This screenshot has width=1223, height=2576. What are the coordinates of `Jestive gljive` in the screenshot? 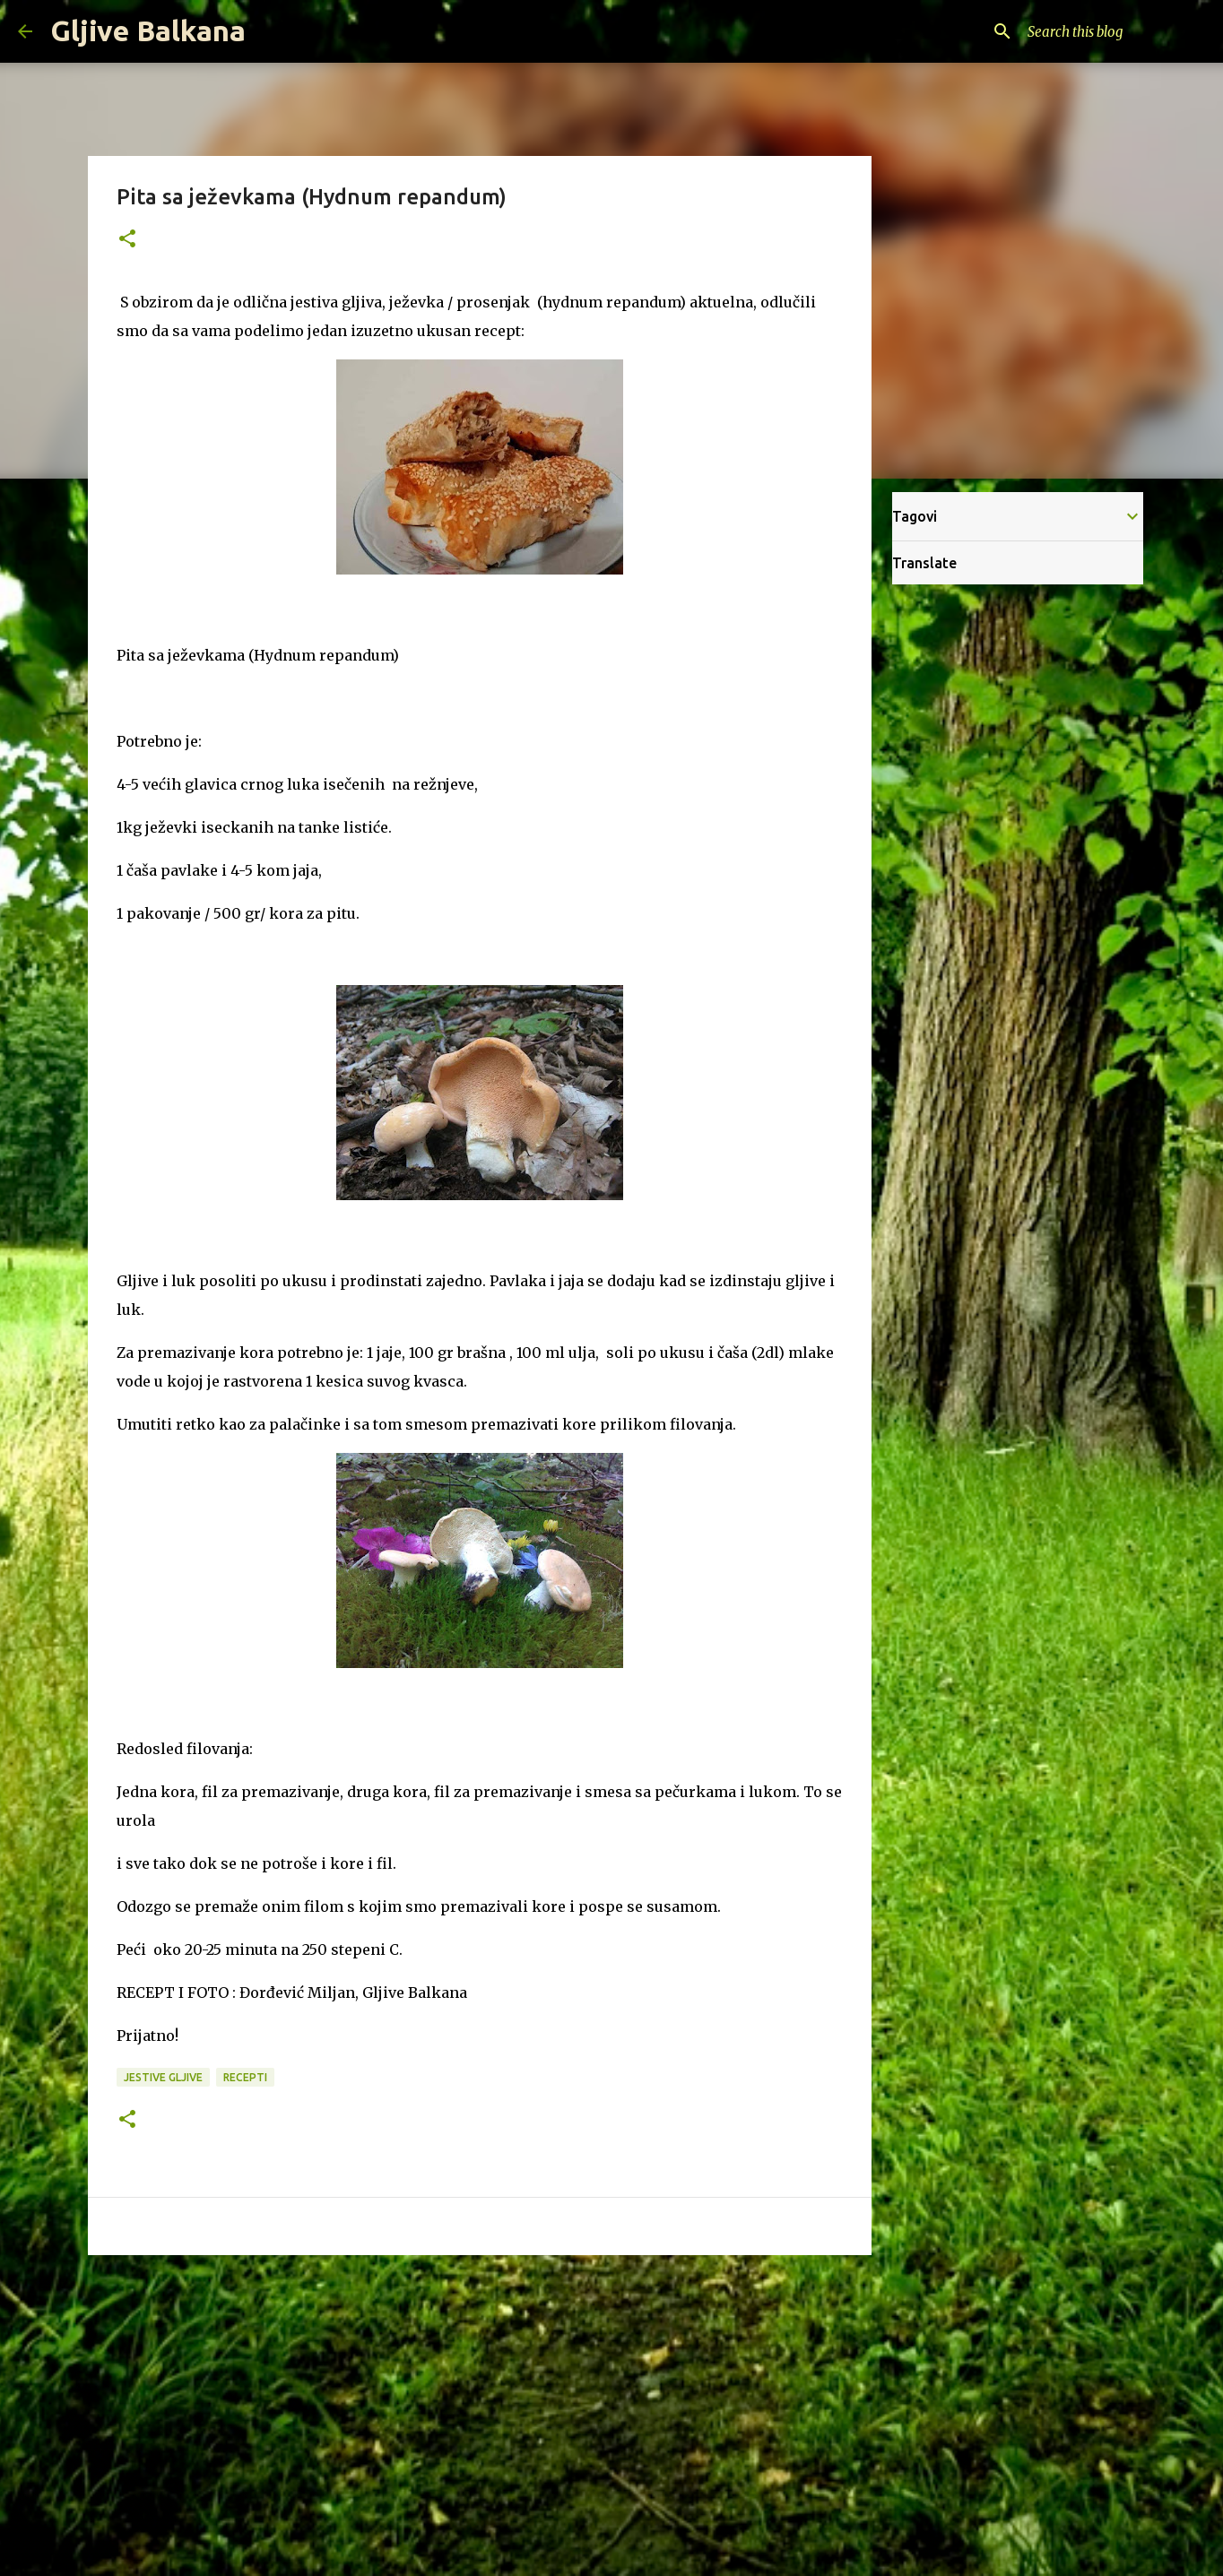 It's located at (163, 2077).